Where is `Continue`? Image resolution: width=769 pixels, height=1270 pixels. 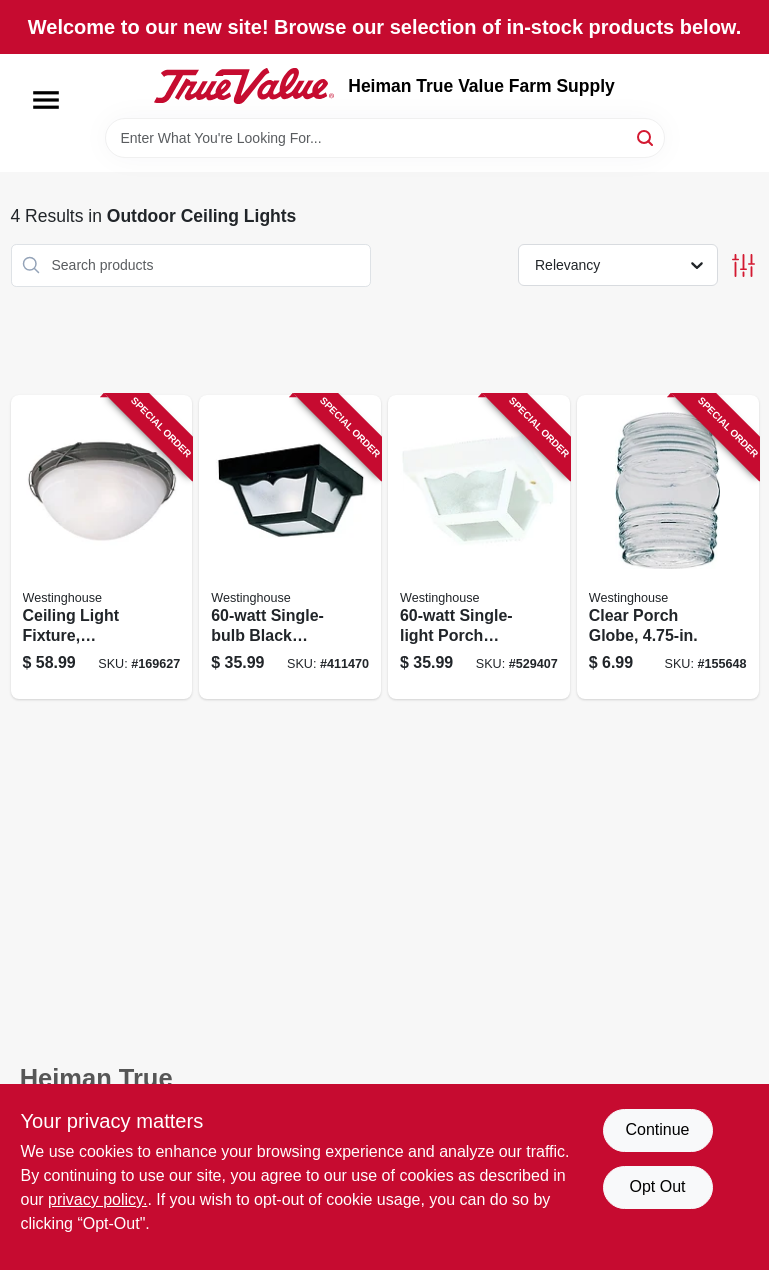
Continue is located at coordinates (657, 1129).